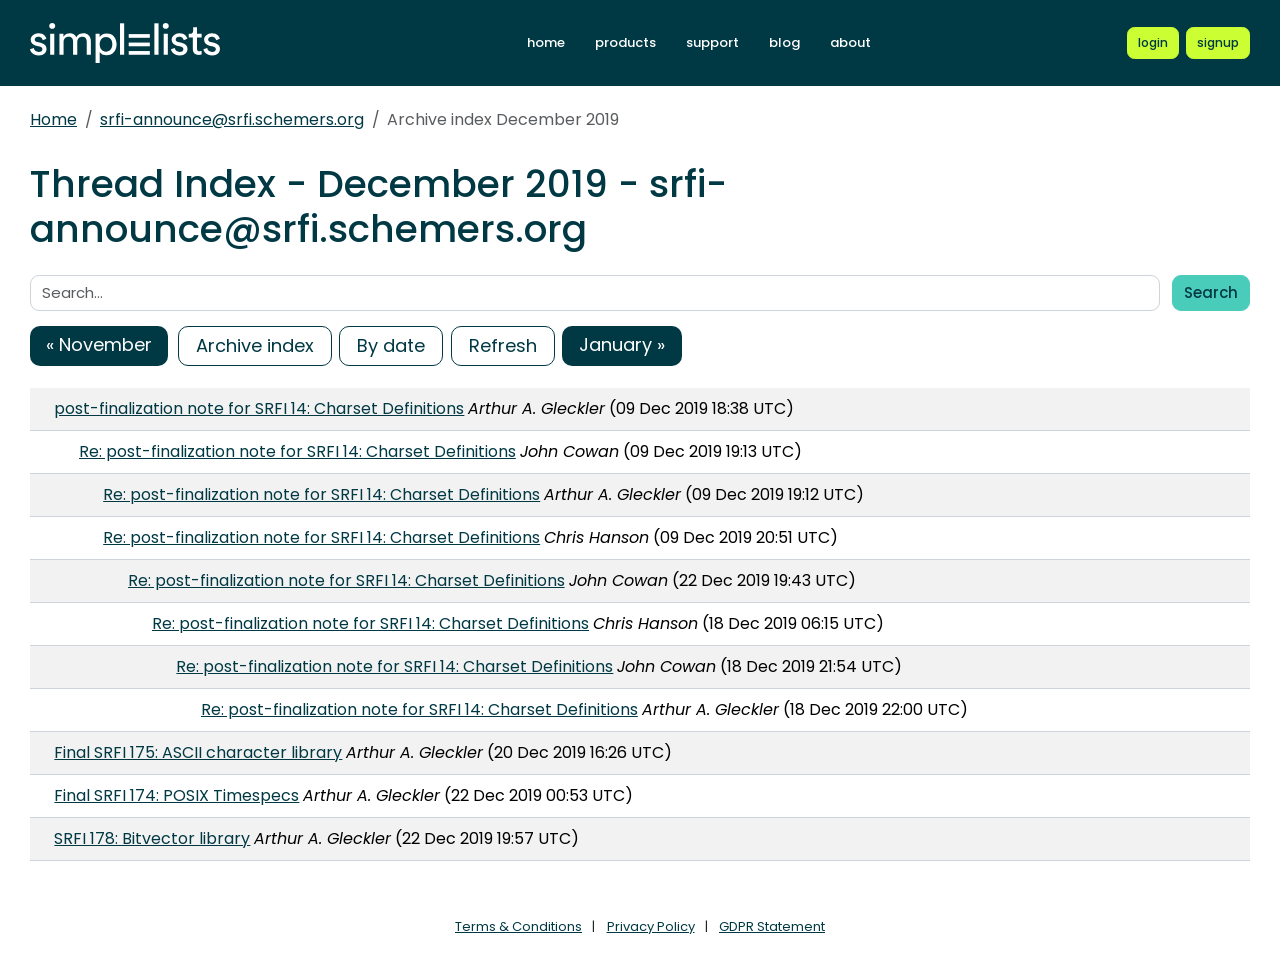  I want to click on Home, so click(53, 119).